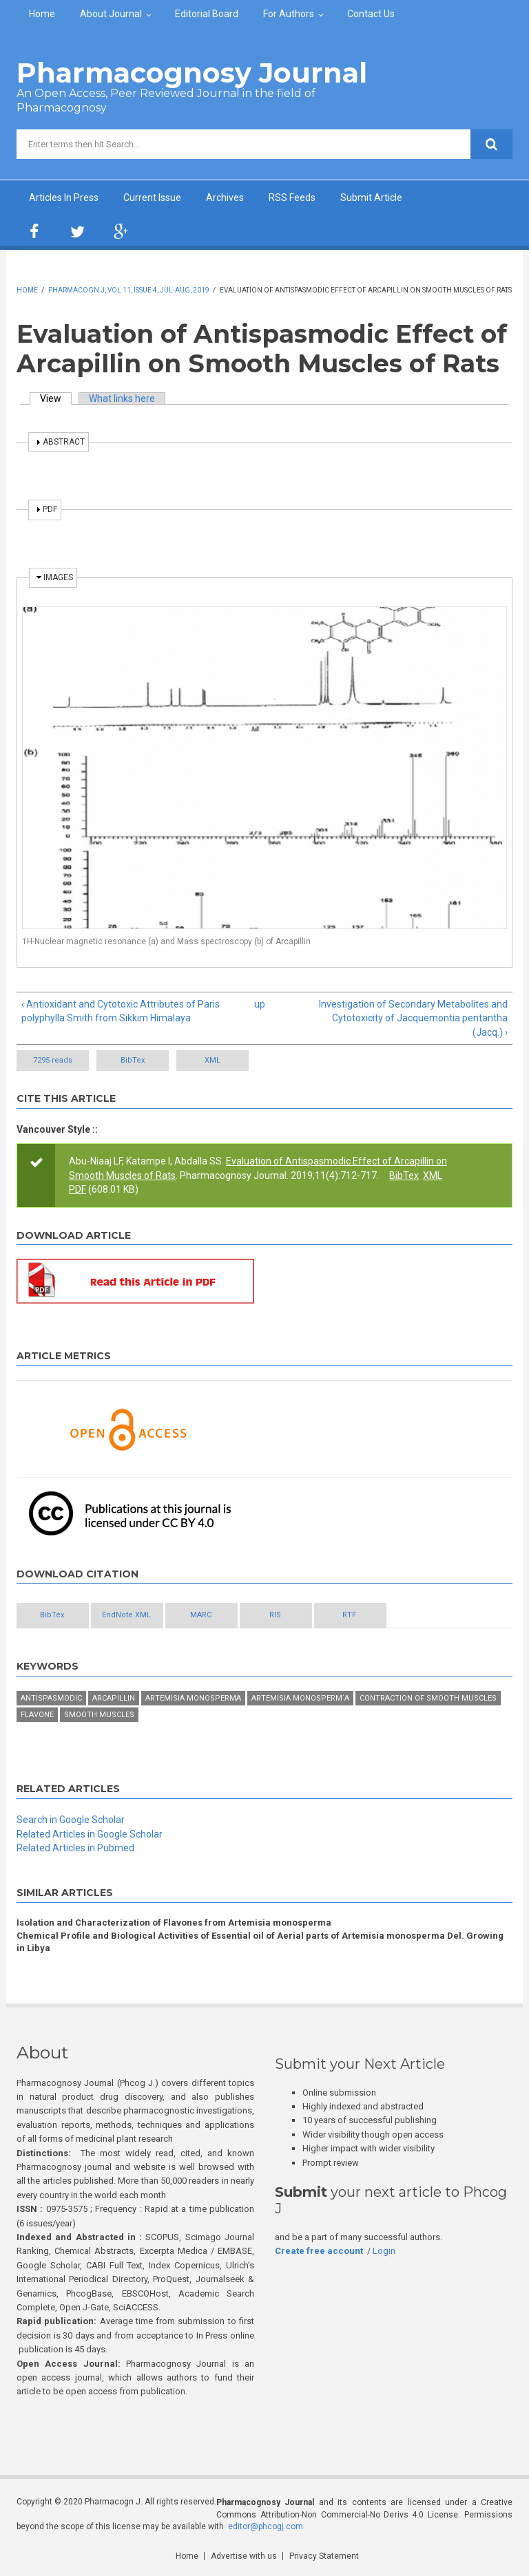 The height and width of the screenshot is (2576, 529). What do you see at coordinates (288, 13) in the screenshot?
I see `For Authors` at bounding box center [288, 13].